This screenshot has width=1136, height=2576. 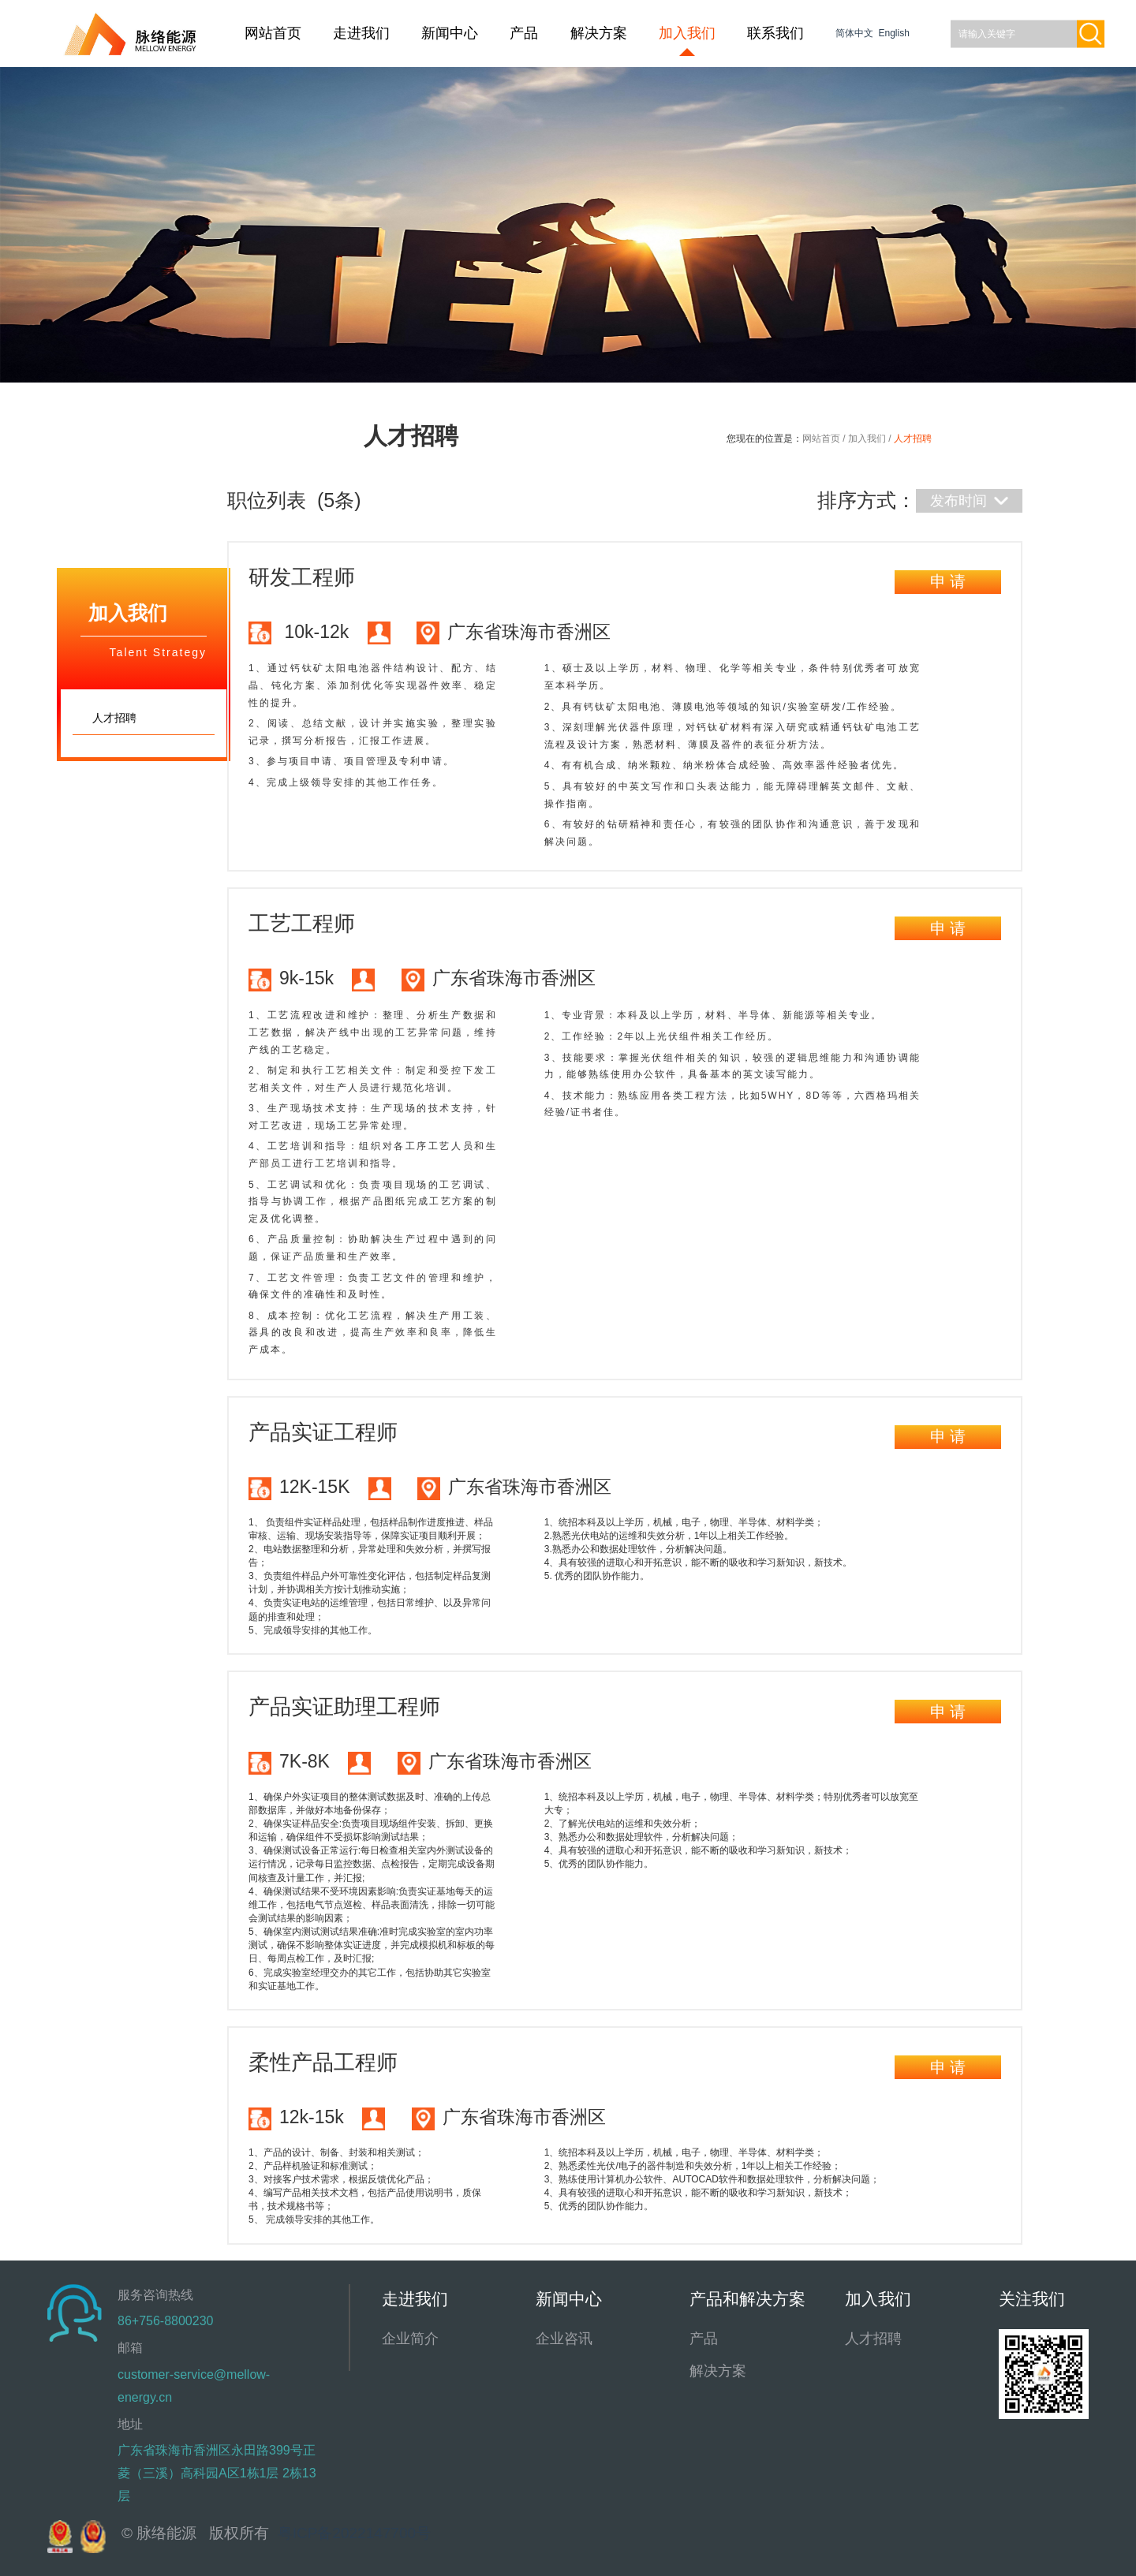 I want to click on 产品和解决方案, so click(x=747, y=2299).